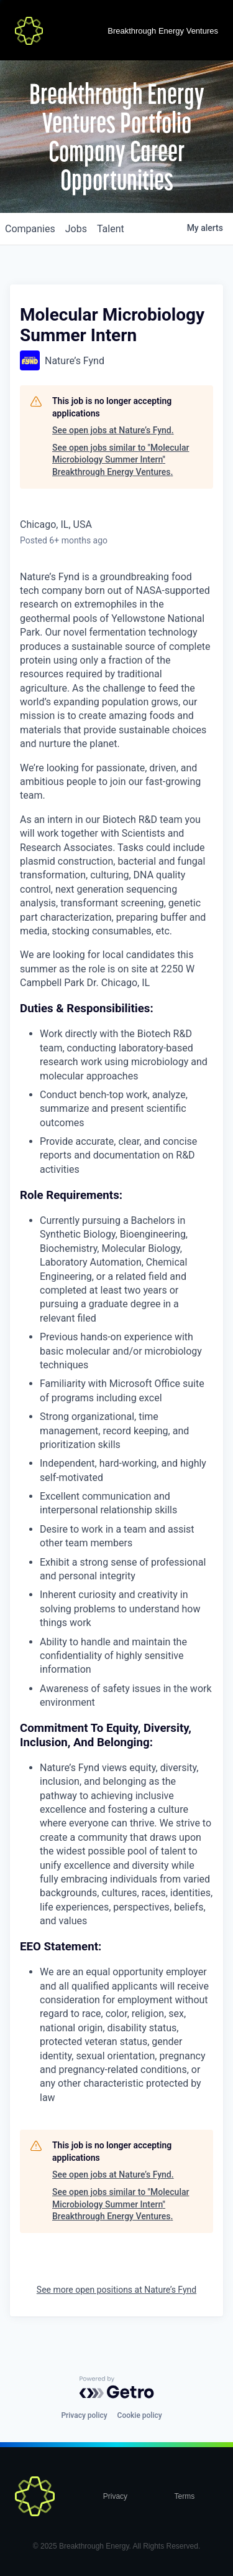 The width and height of the screenshot is (233, 2576). What do you see at coordinates (84, 2415) in the screenshot?
I see `Privacy policy` at bounding box center [84, 2415].